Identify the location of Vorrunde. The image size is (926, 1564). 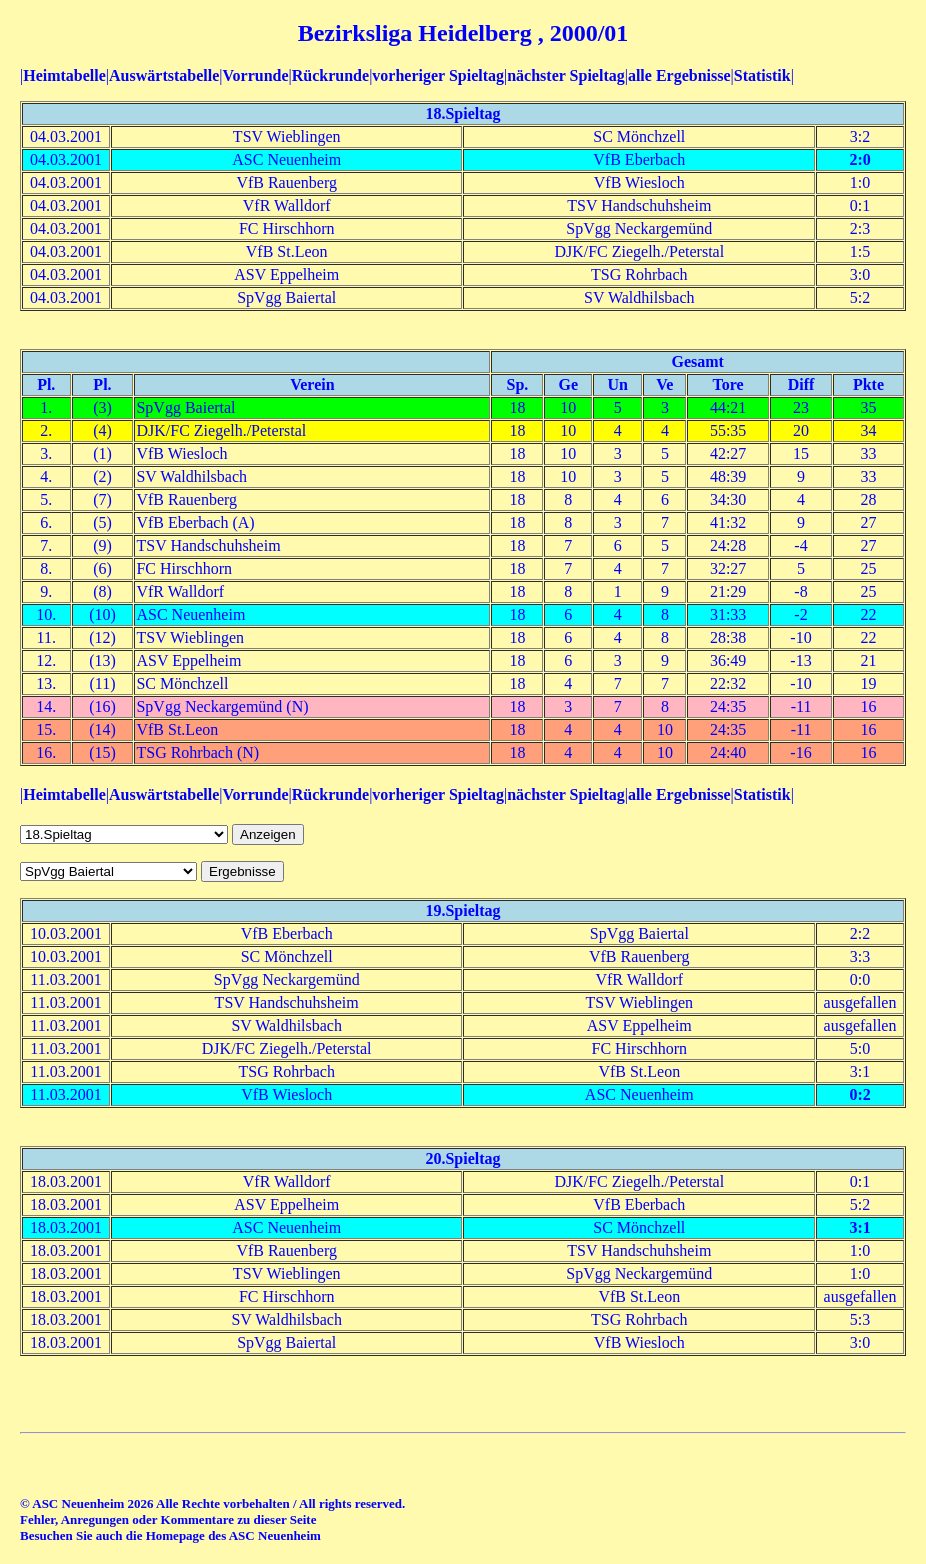
(255, 75).